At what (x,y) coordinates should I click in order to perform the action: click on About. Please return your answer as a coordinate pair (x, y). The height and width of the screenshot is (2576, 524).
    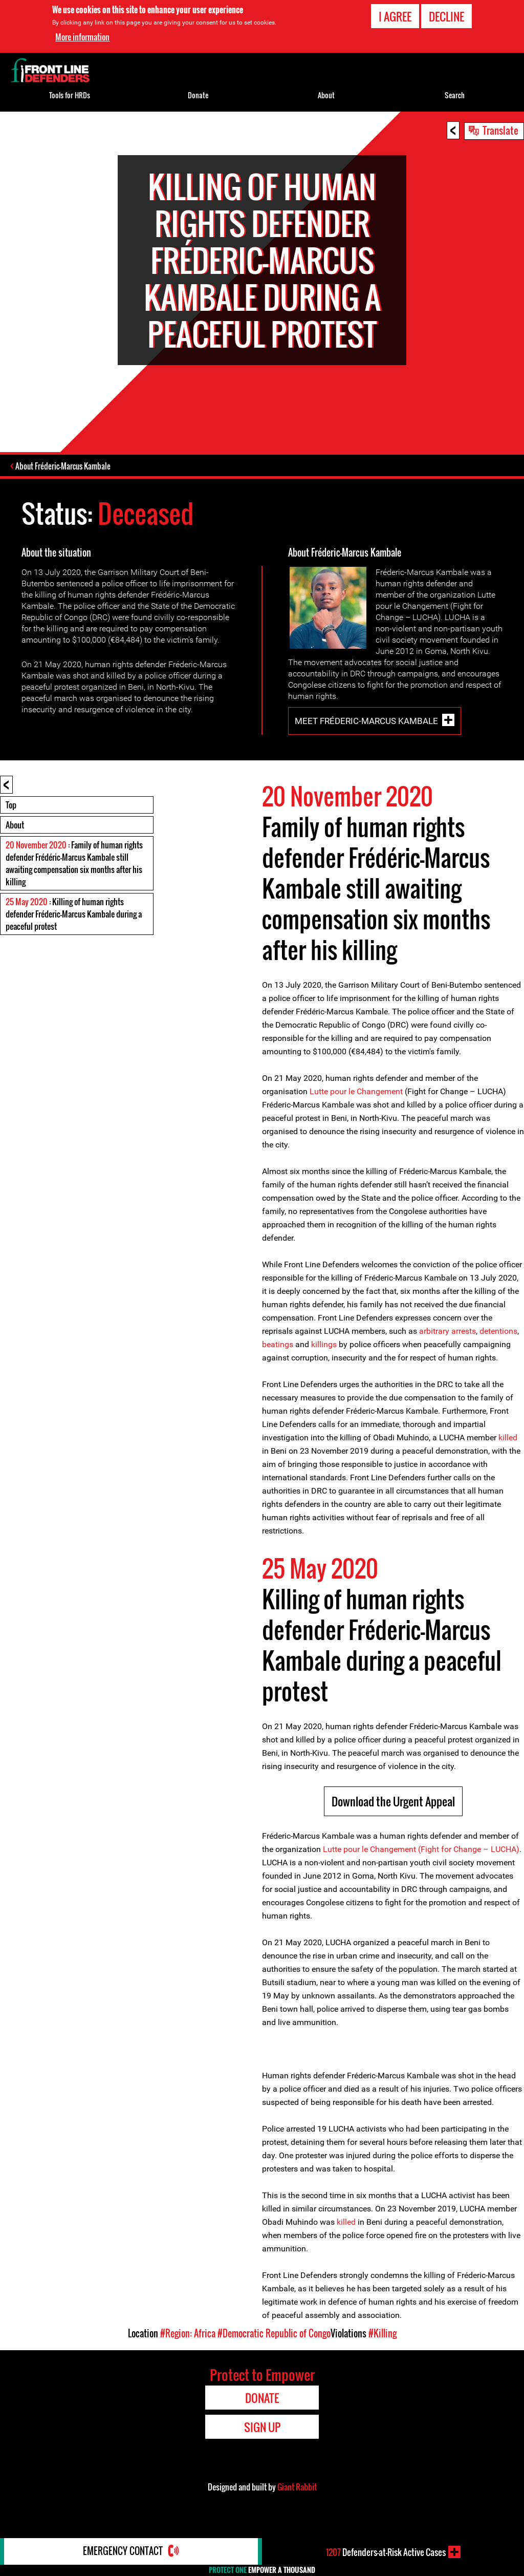
    Looking at the image, I should click on (15, 841).